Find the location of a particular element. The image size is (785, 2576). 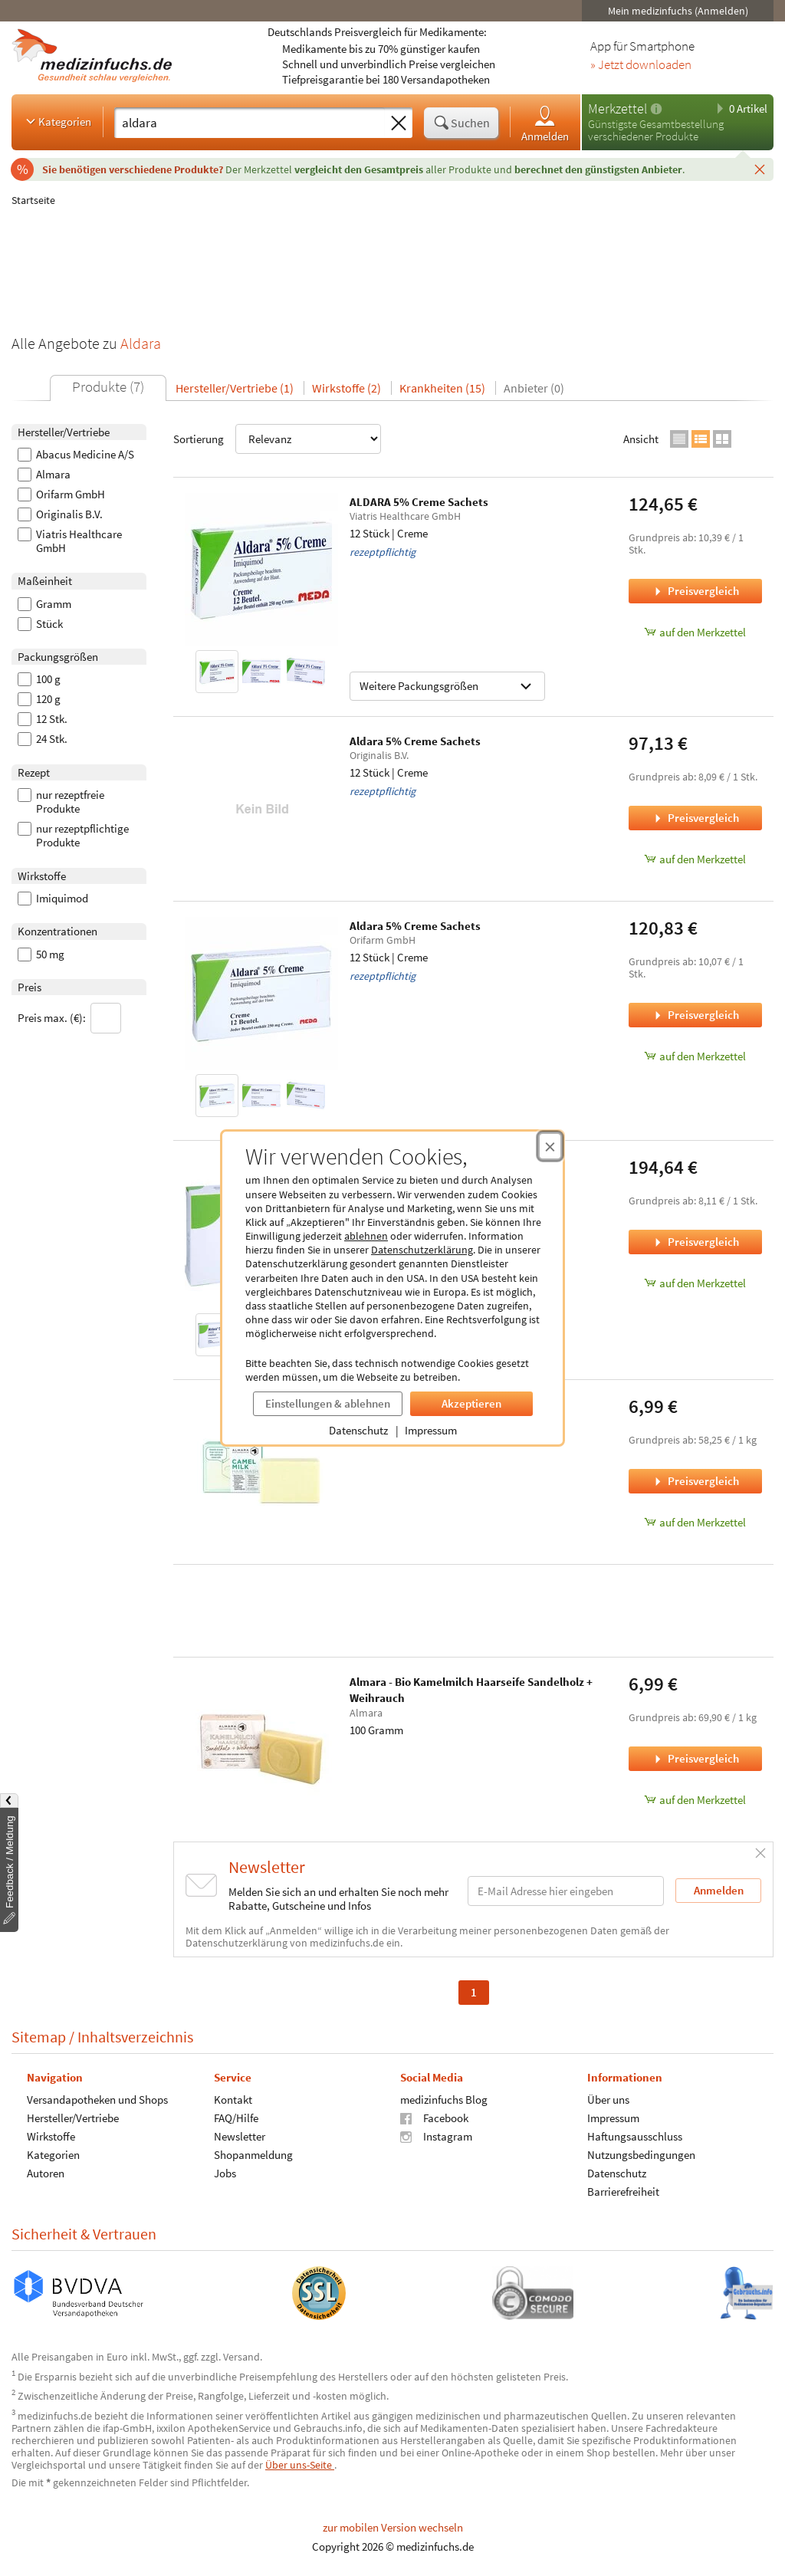

auf den Merkzettel [Almara - Bio Kamelmilch Haarseife, 120 Gramm zum Merkzettel hinzufügen] is located at coordinates (695, 1522).